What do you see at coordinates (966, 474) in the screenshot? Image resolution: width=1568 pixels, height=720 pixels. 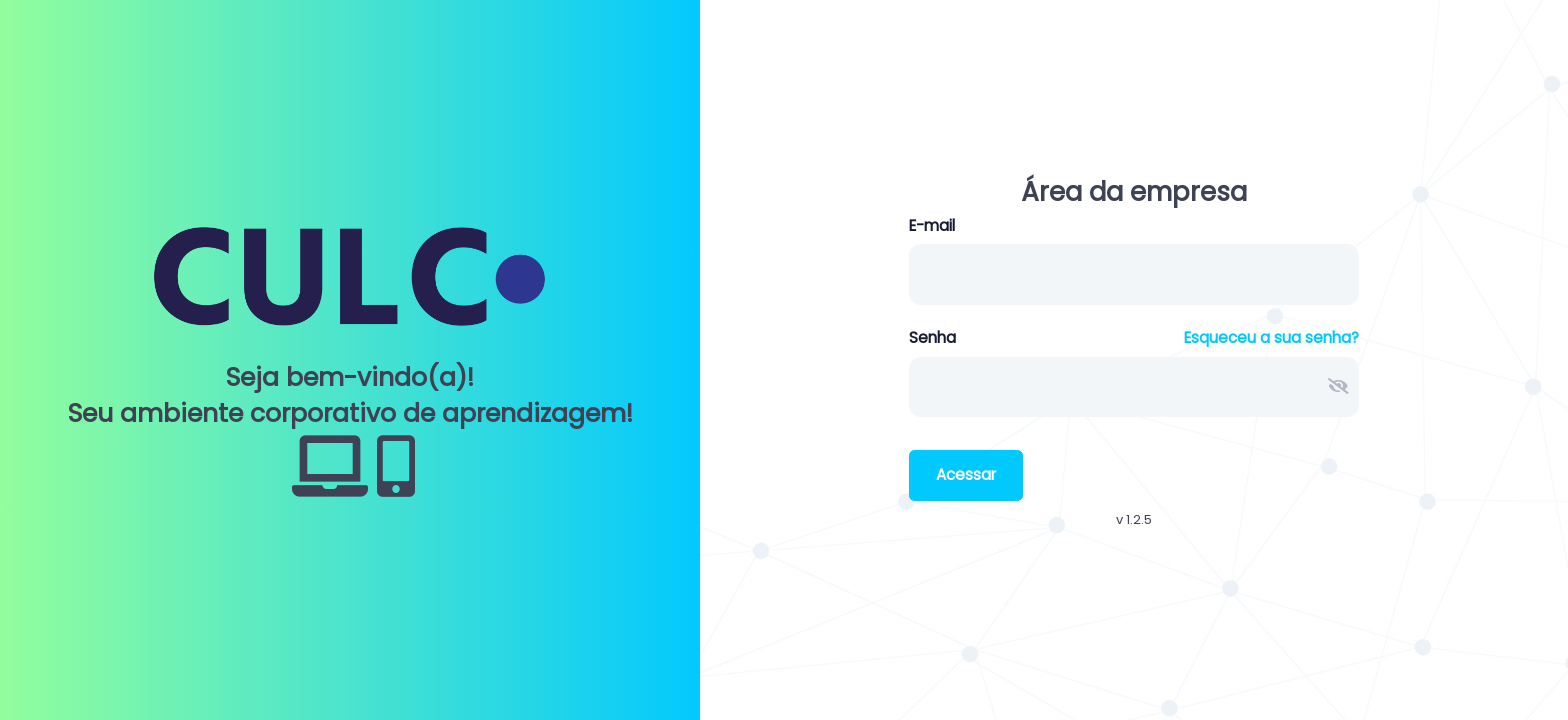 I see `Acessar` at bounding box center [966, 474].